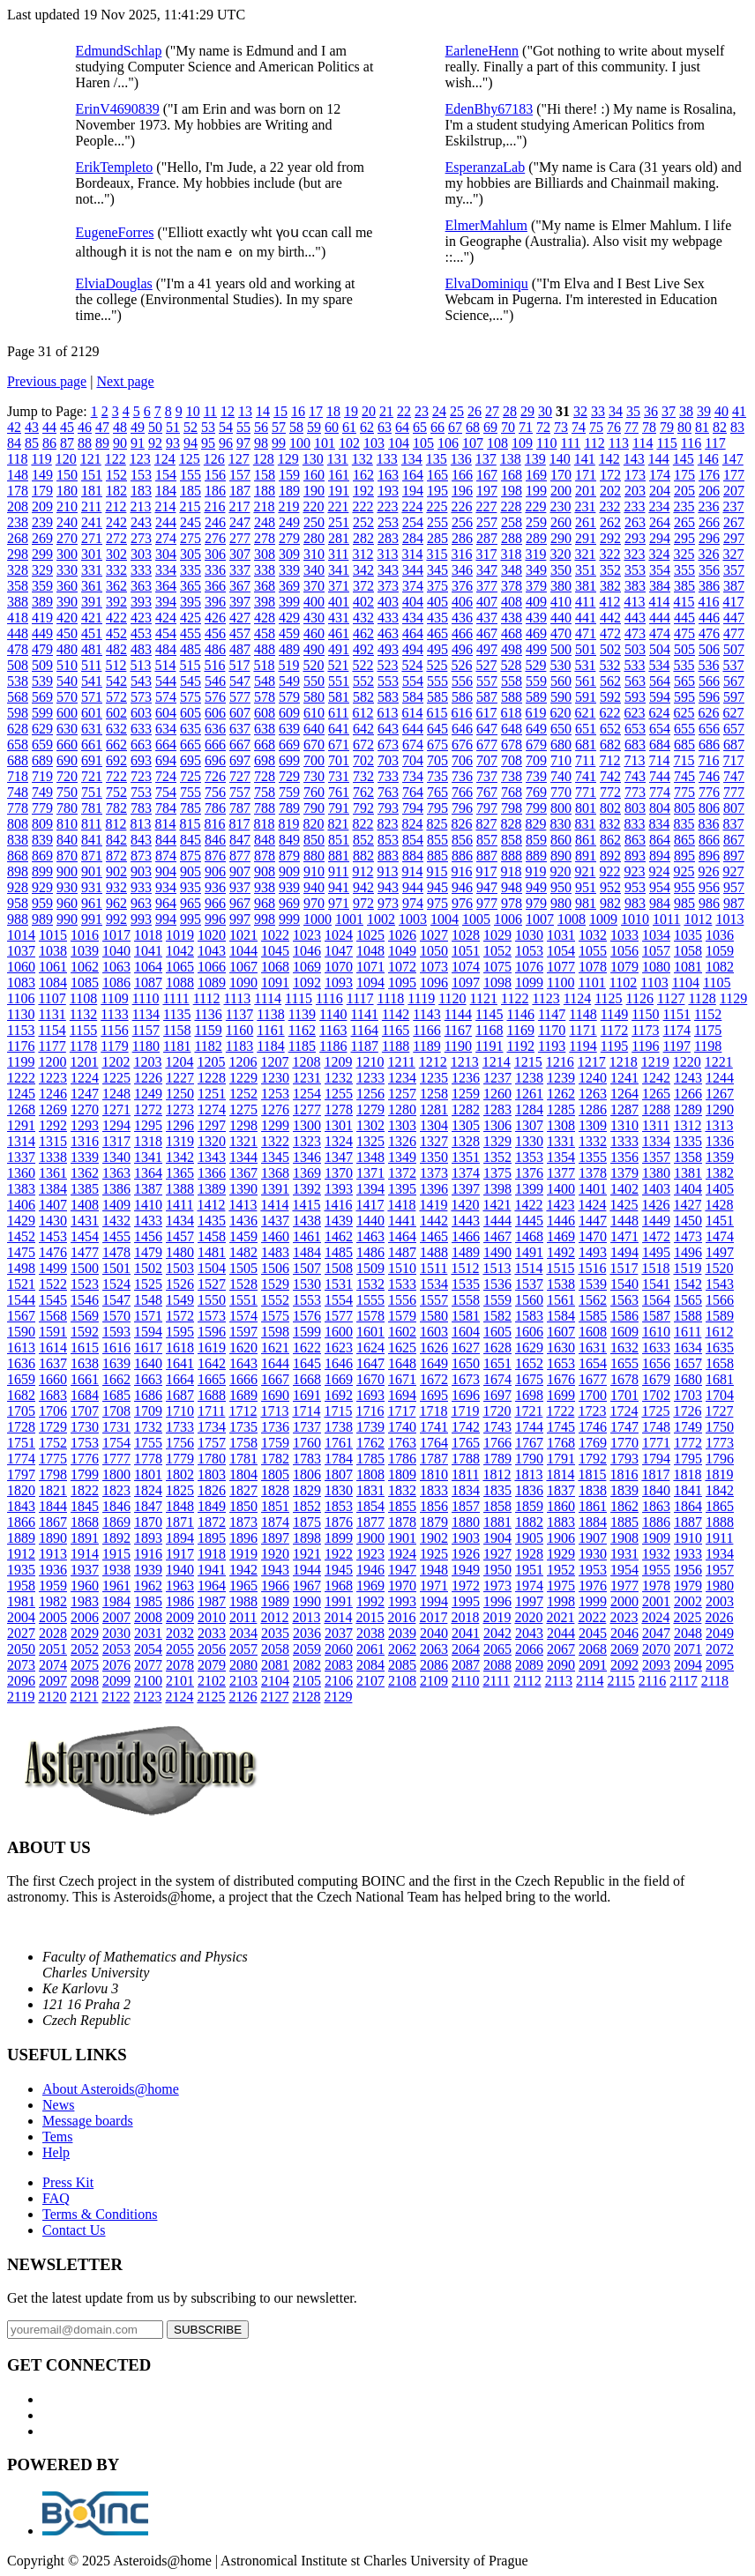 Image resolution: width=755 pixels, height=2576 pixels. I want to click on 1910, so click(688, 1537).